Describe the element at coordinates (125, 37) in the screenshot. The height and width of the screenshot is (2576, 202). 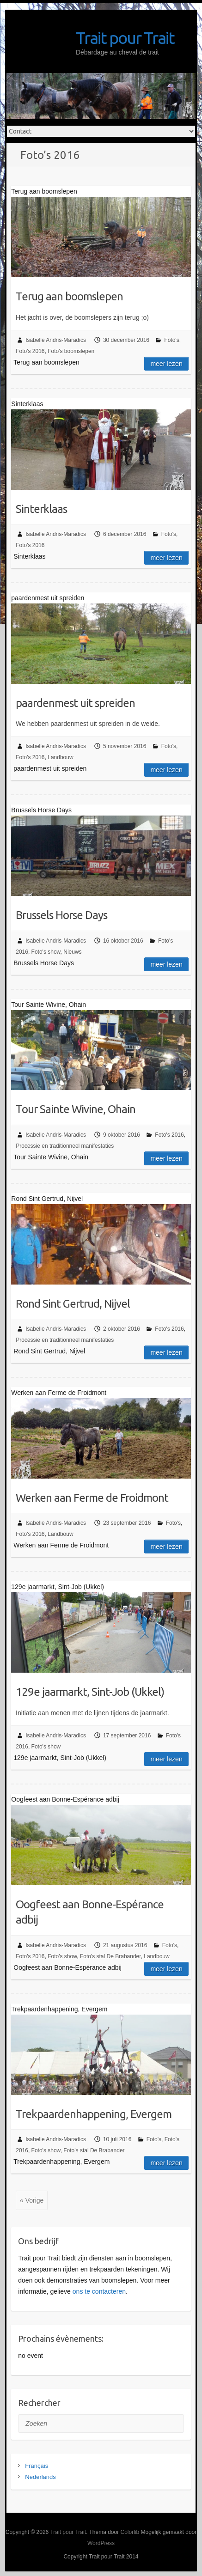
I see `Trait pour Trait` at that location.